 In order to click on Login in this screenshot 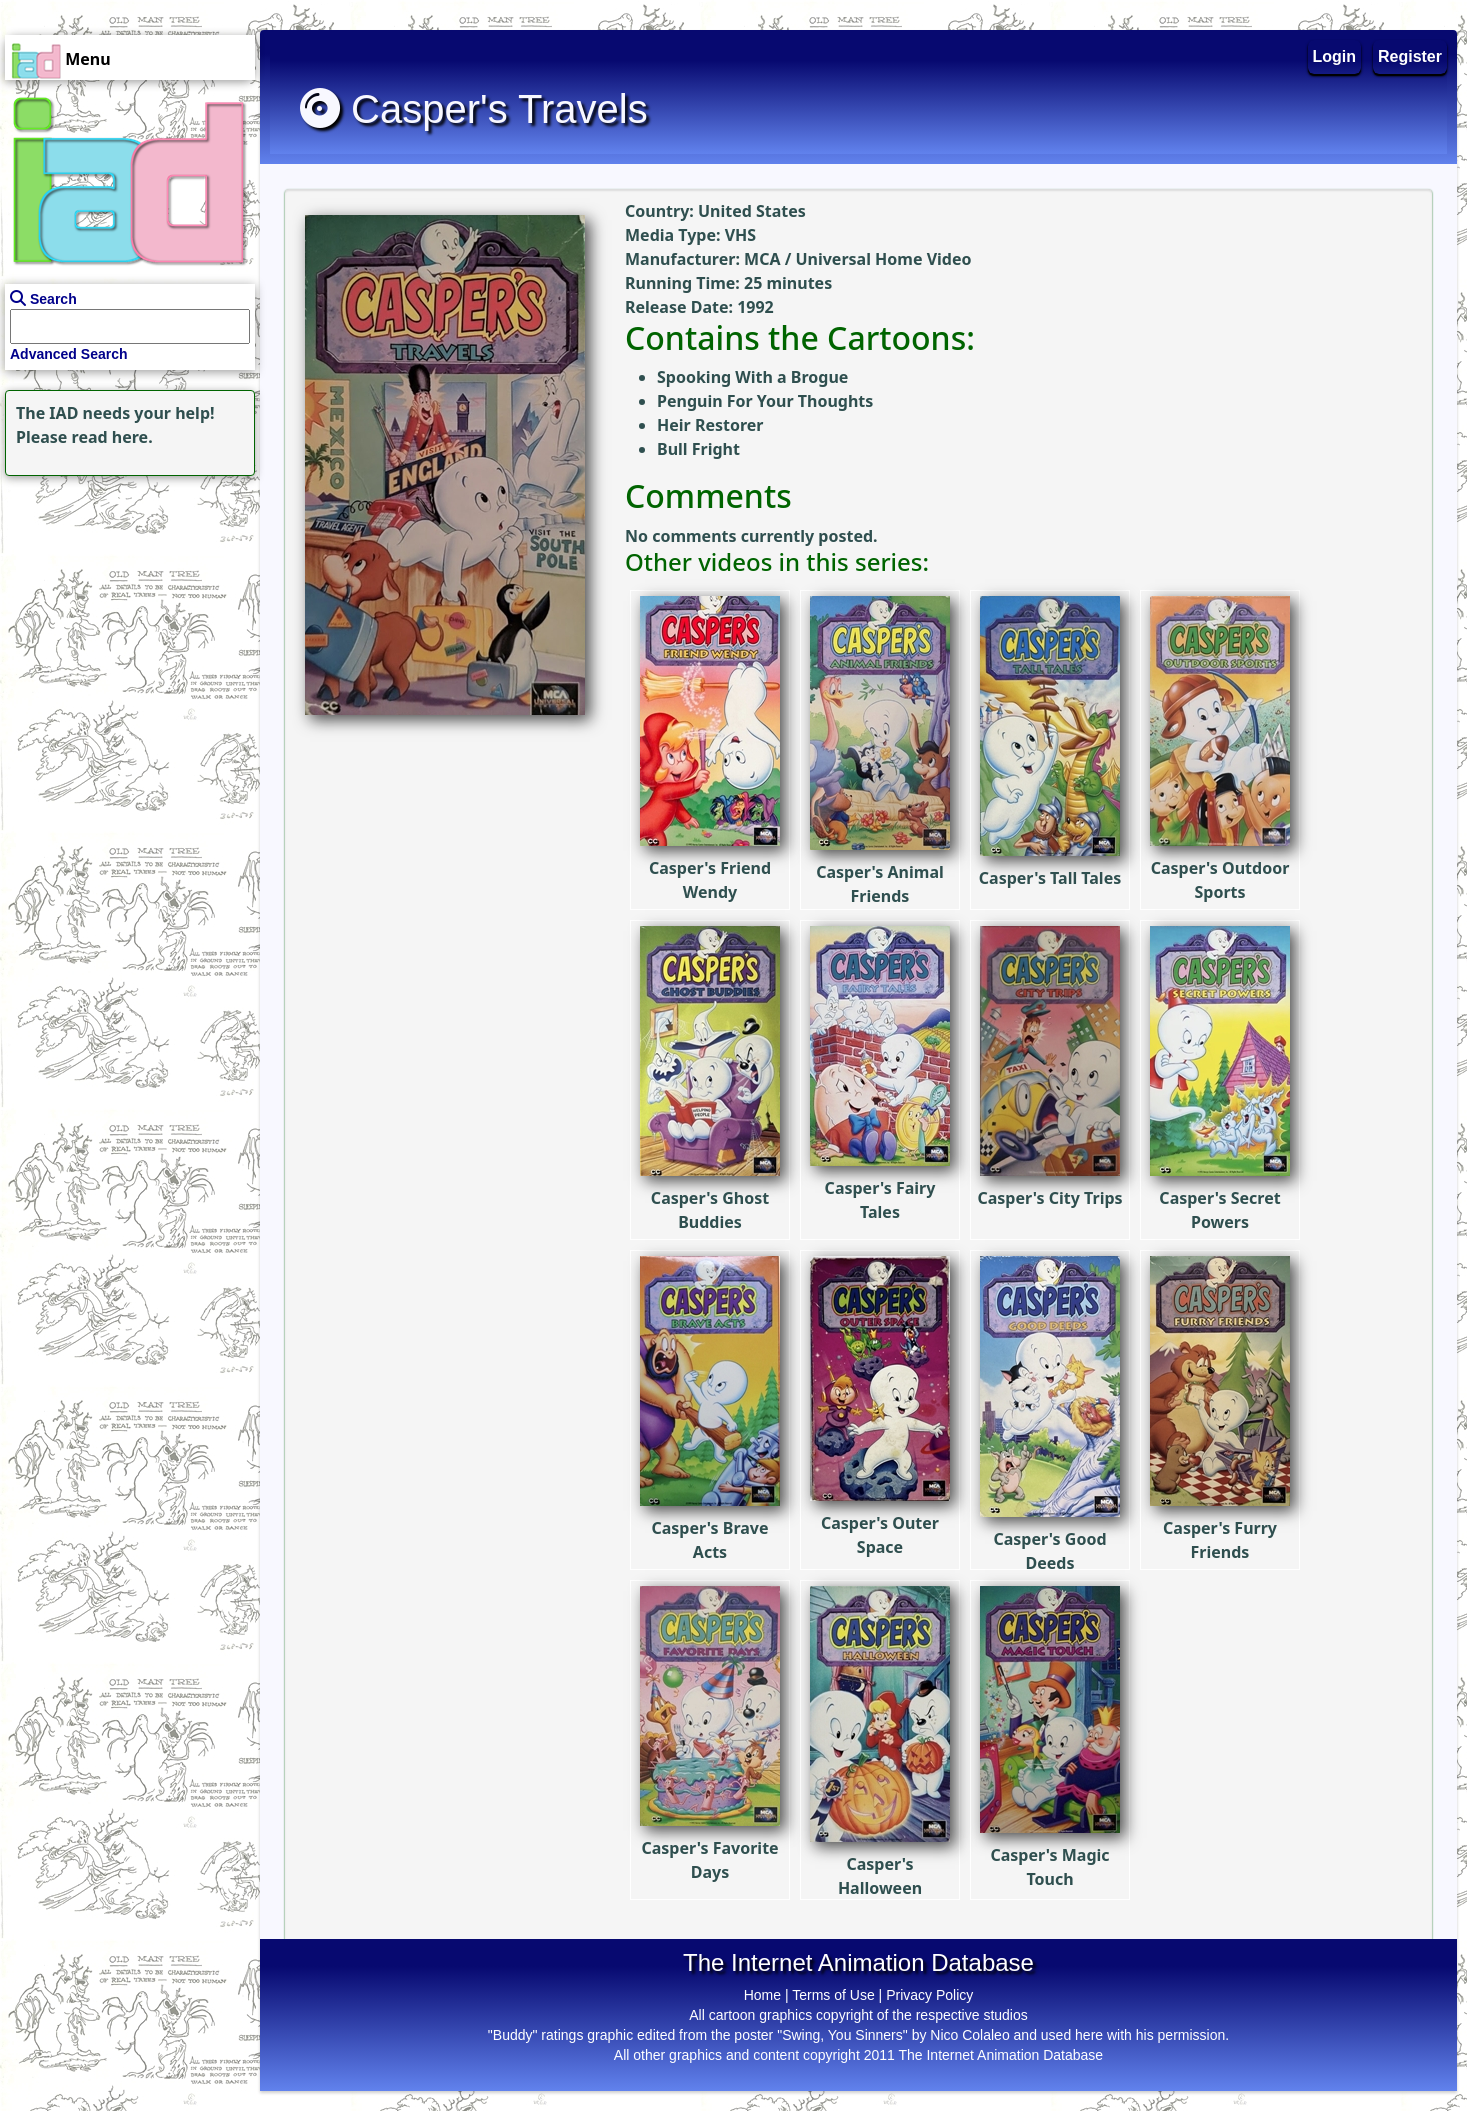, I will do `click(1335, 56)`.